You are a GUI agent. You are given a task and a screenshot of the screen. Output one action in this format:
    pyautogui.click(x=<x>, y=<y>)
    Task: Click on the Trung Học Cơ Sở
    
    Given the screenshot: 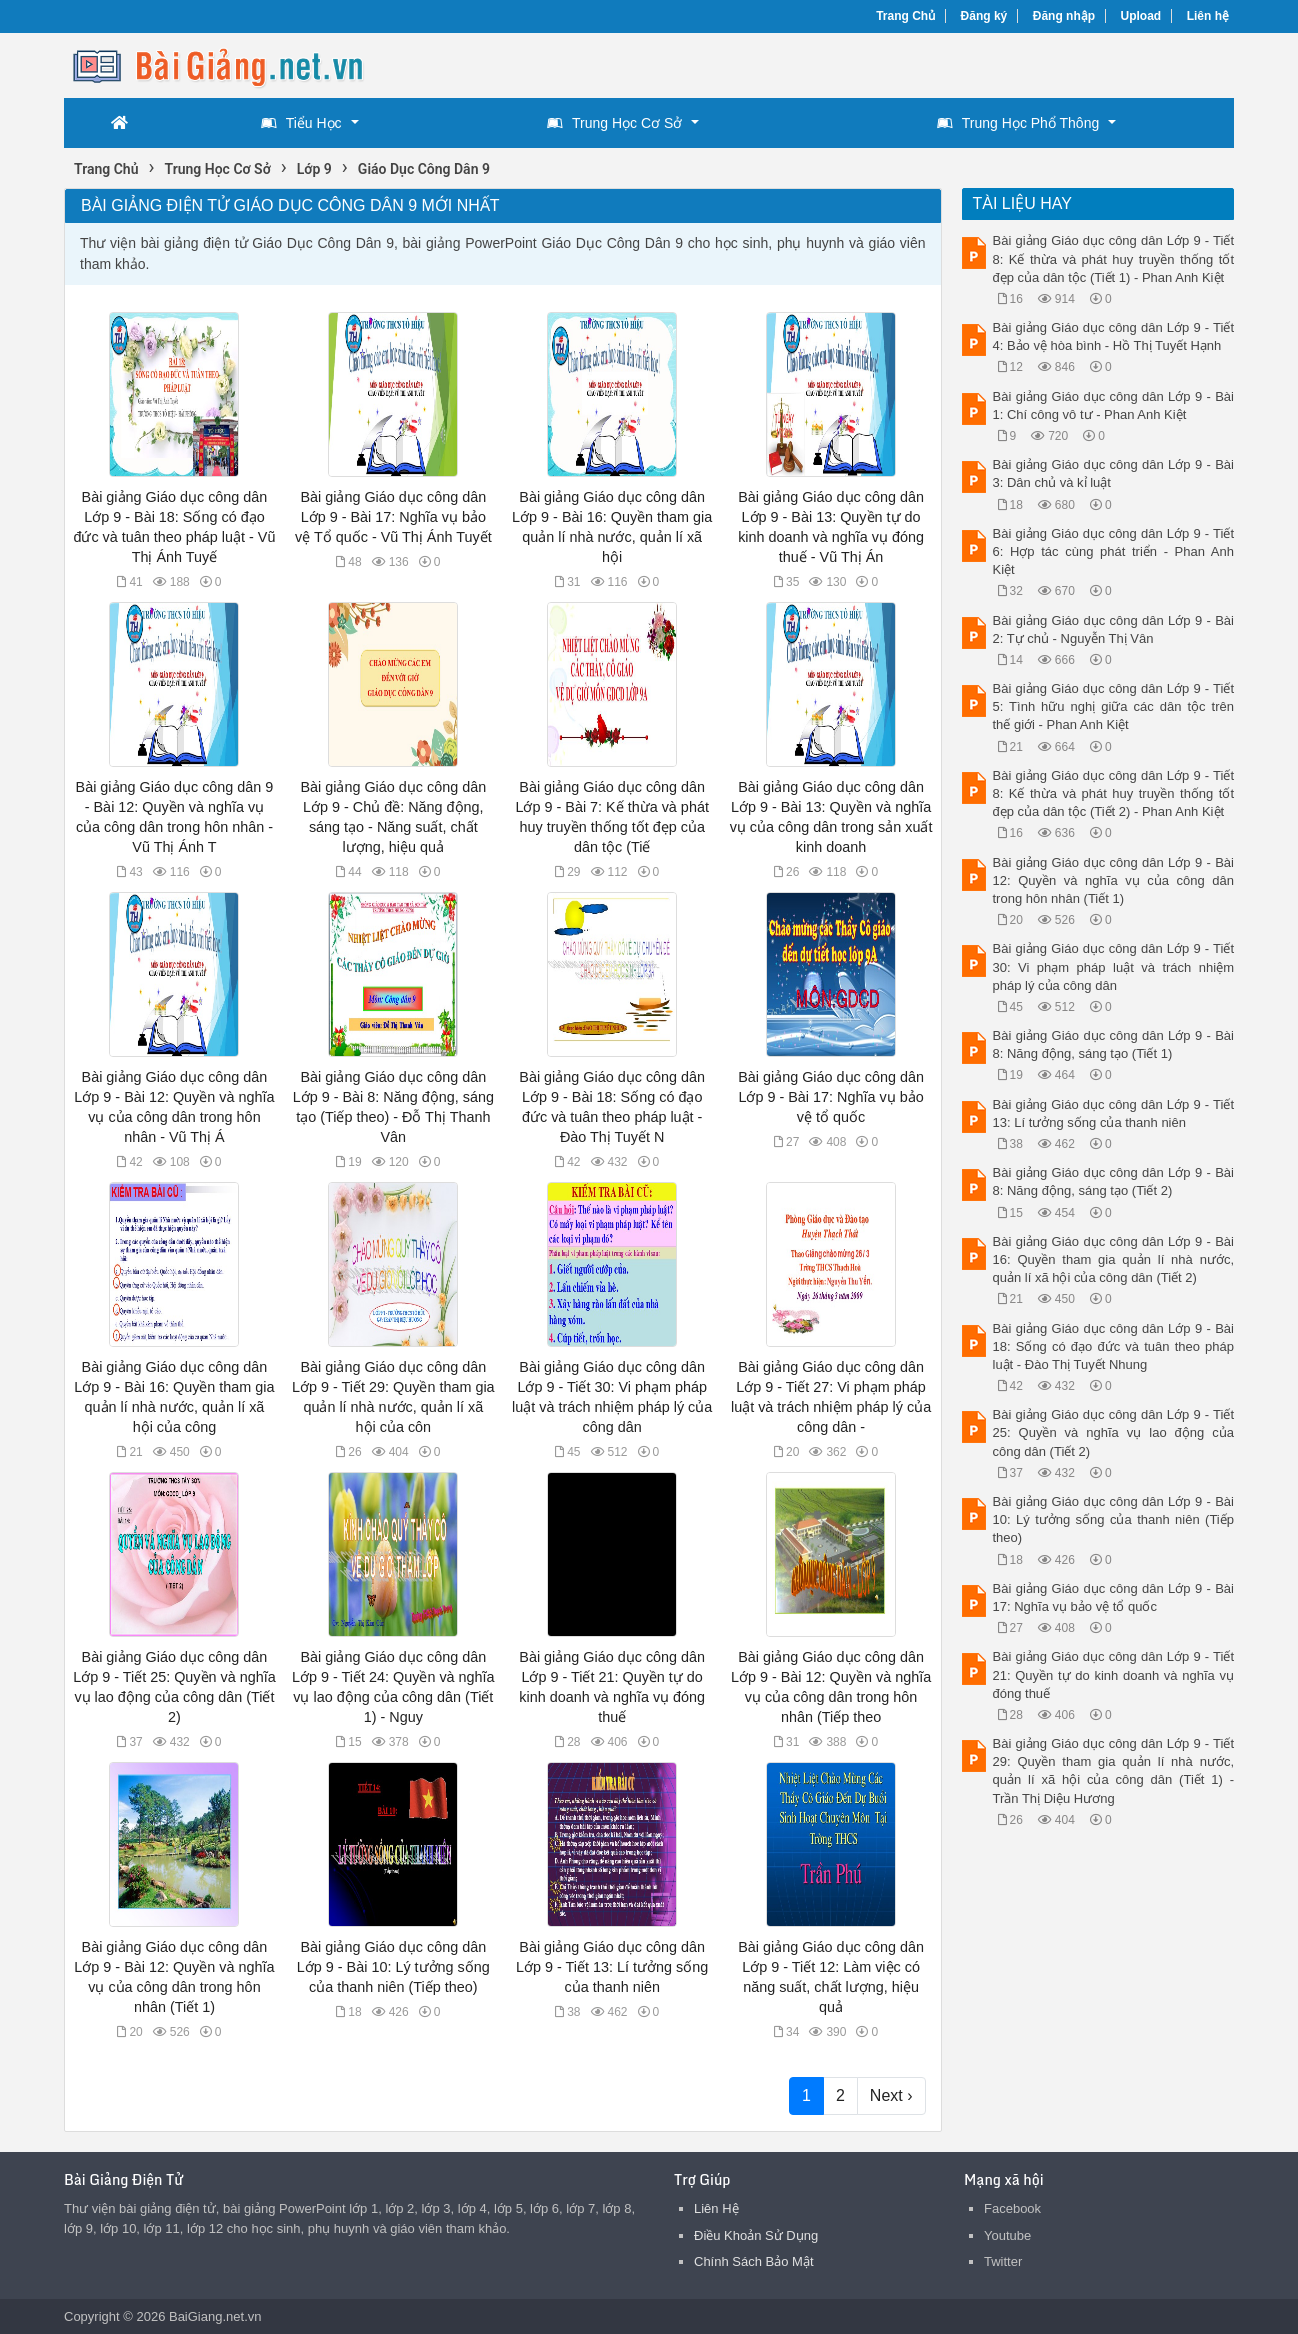 What is the action you would take?
    pyautogui.click(x=614, y=123)
    